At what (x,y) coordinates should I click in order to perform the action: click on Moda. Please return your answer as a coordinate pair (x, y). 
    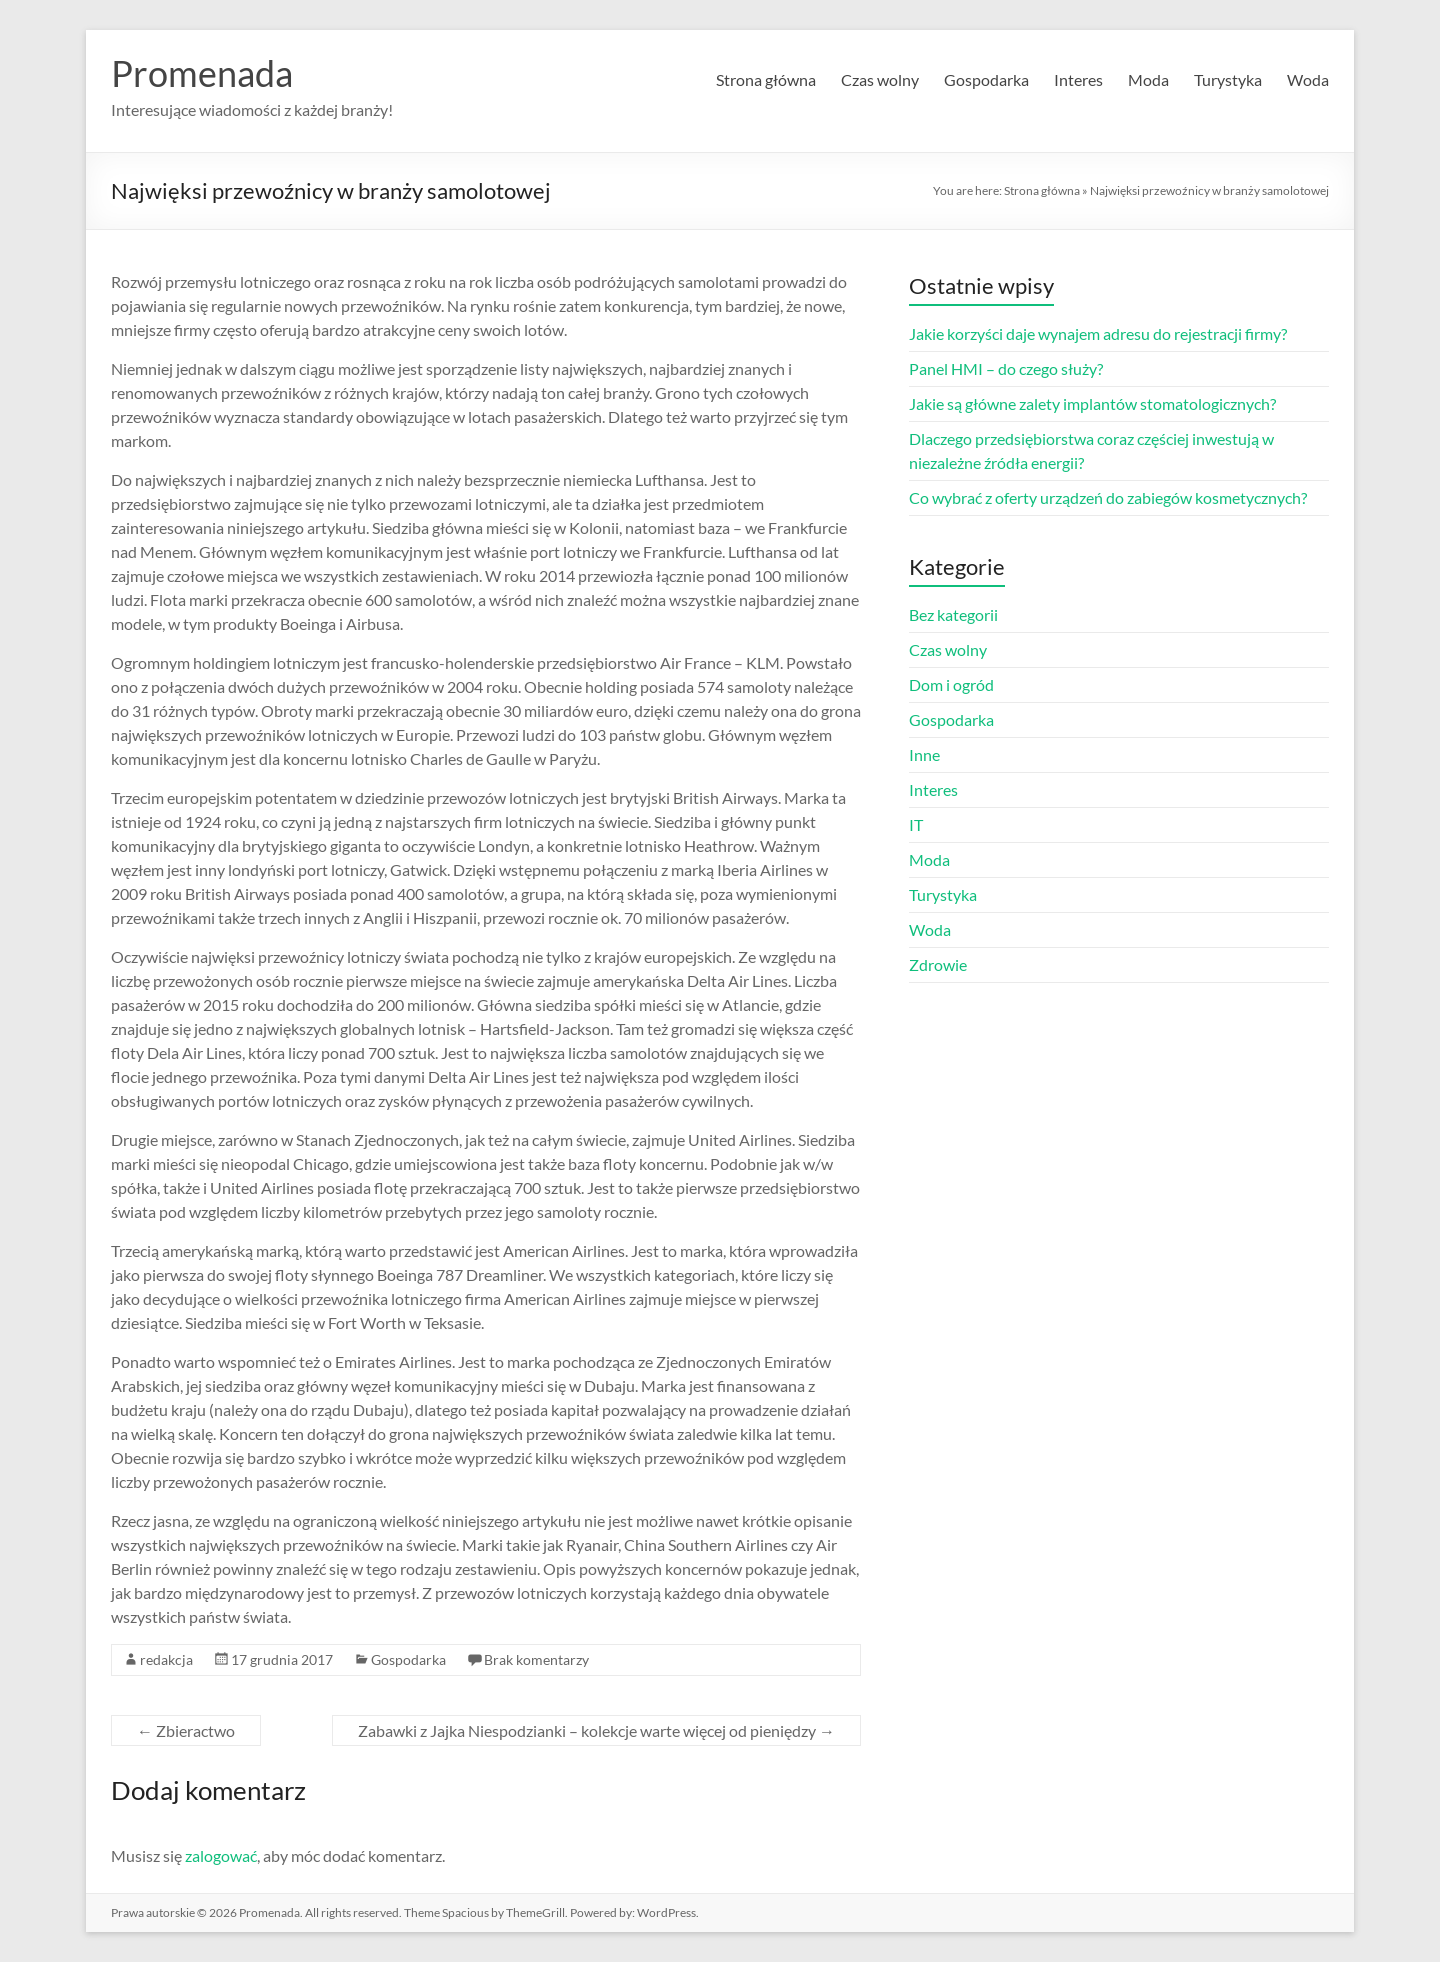
    Looking at the image, I should click on (1148, 79).